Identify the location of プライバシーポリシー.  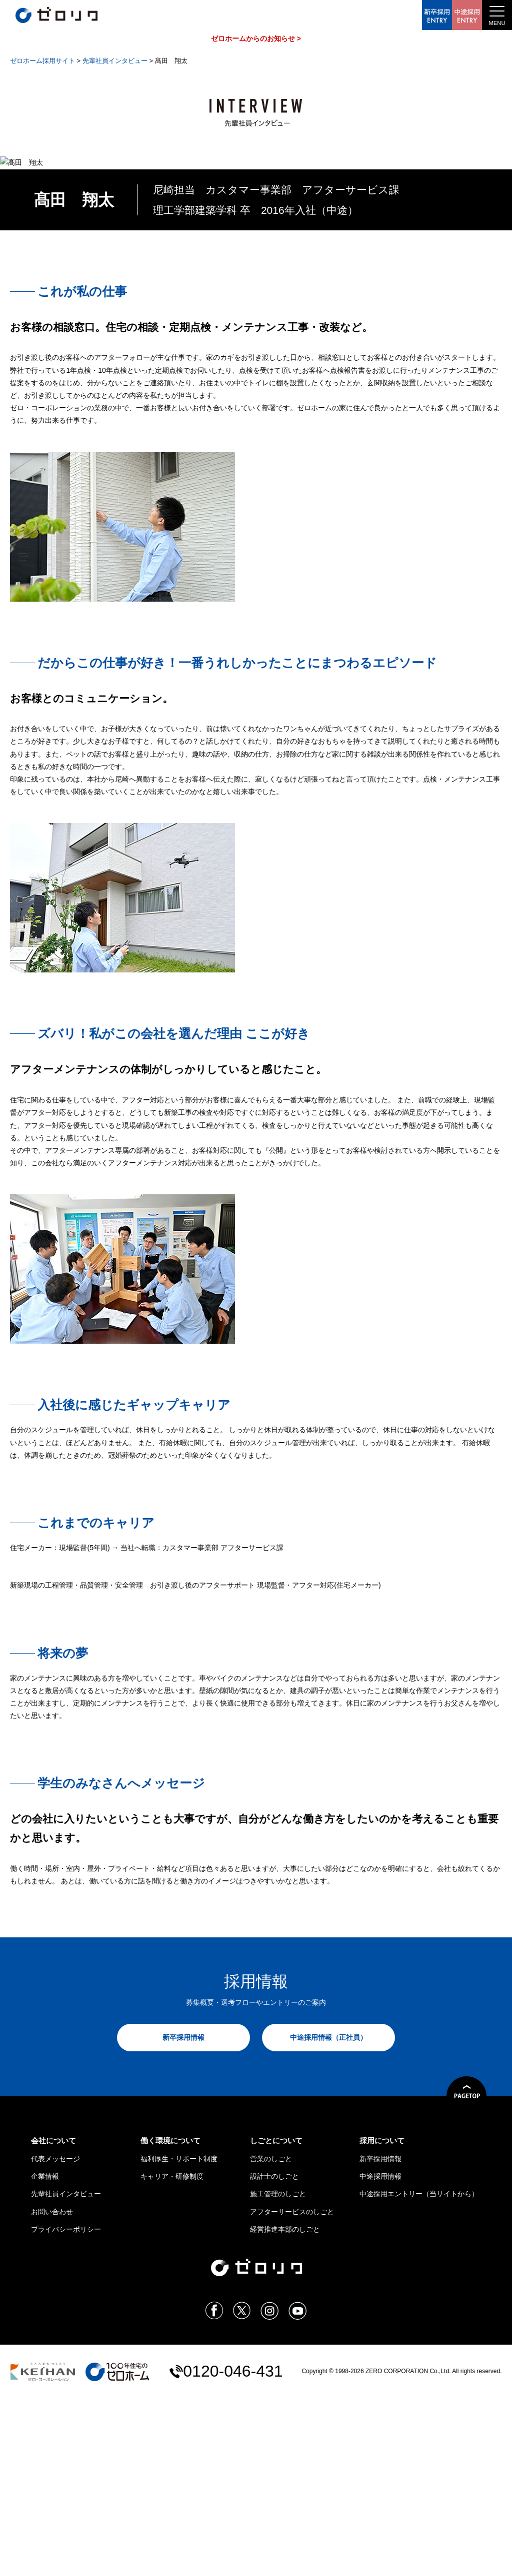
(66, 2407).